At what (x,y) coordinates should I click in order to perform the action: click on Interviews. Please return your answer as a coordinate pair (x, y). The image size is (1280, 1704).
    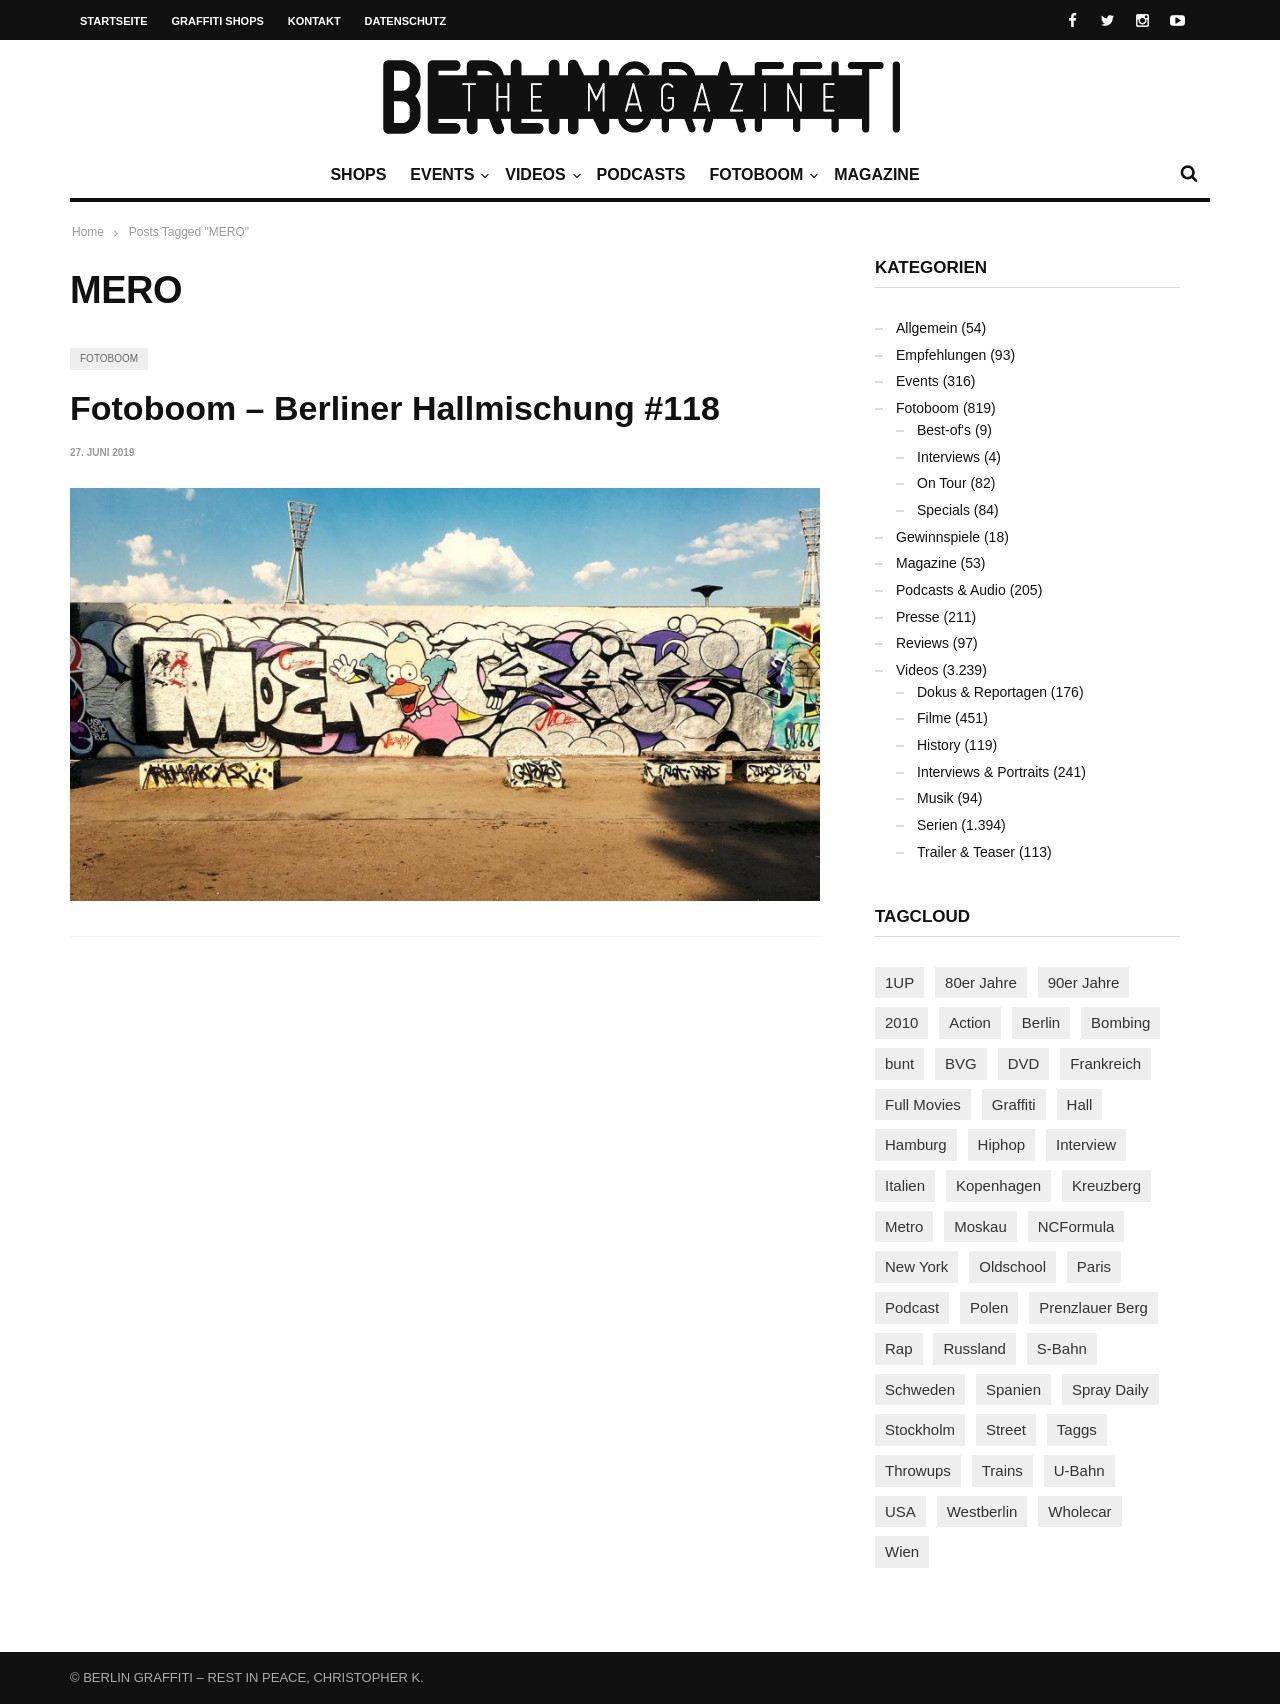
    Looking at the image, I should click on (948, 457).